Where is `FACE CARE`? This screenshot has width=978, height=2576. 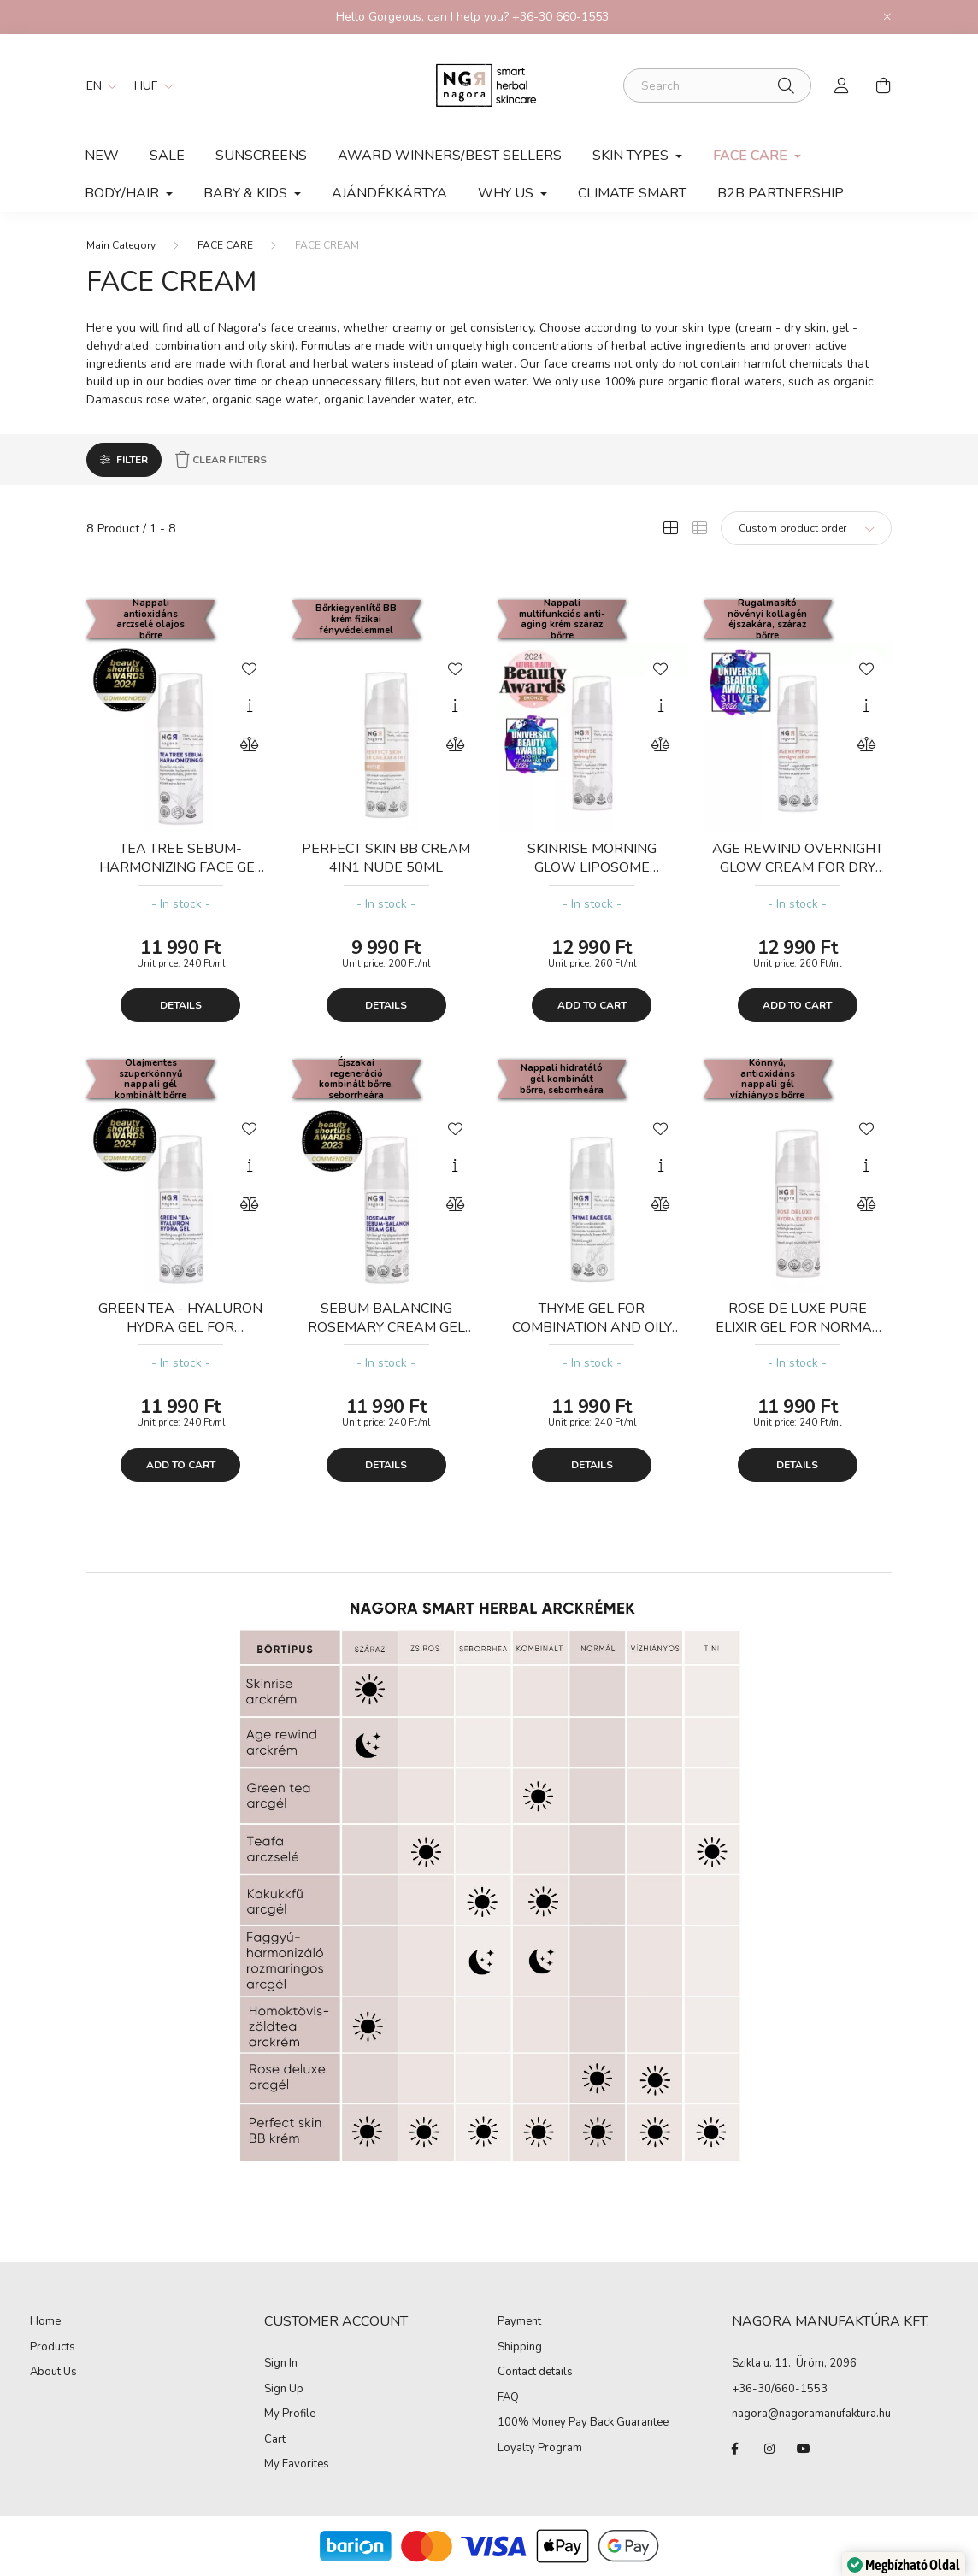
FACE CARE is located at coordinates (225, 245).